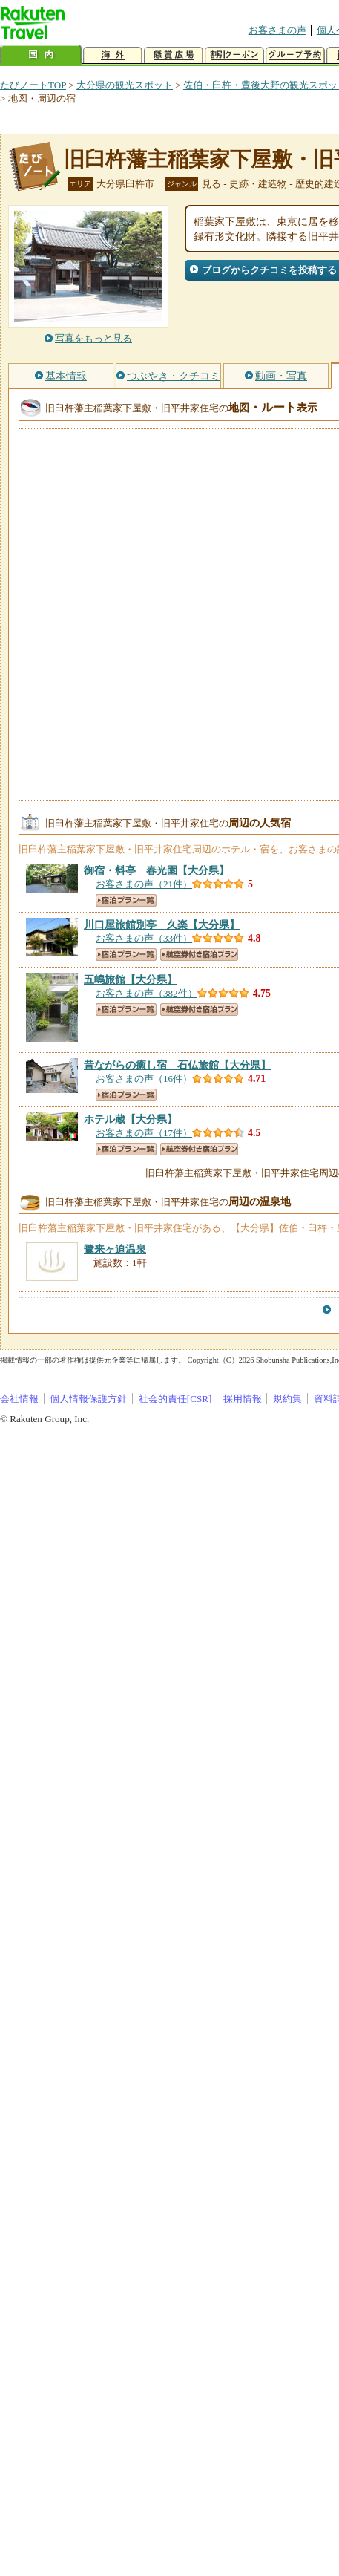  I want to click on 海外, so click(112, 55).